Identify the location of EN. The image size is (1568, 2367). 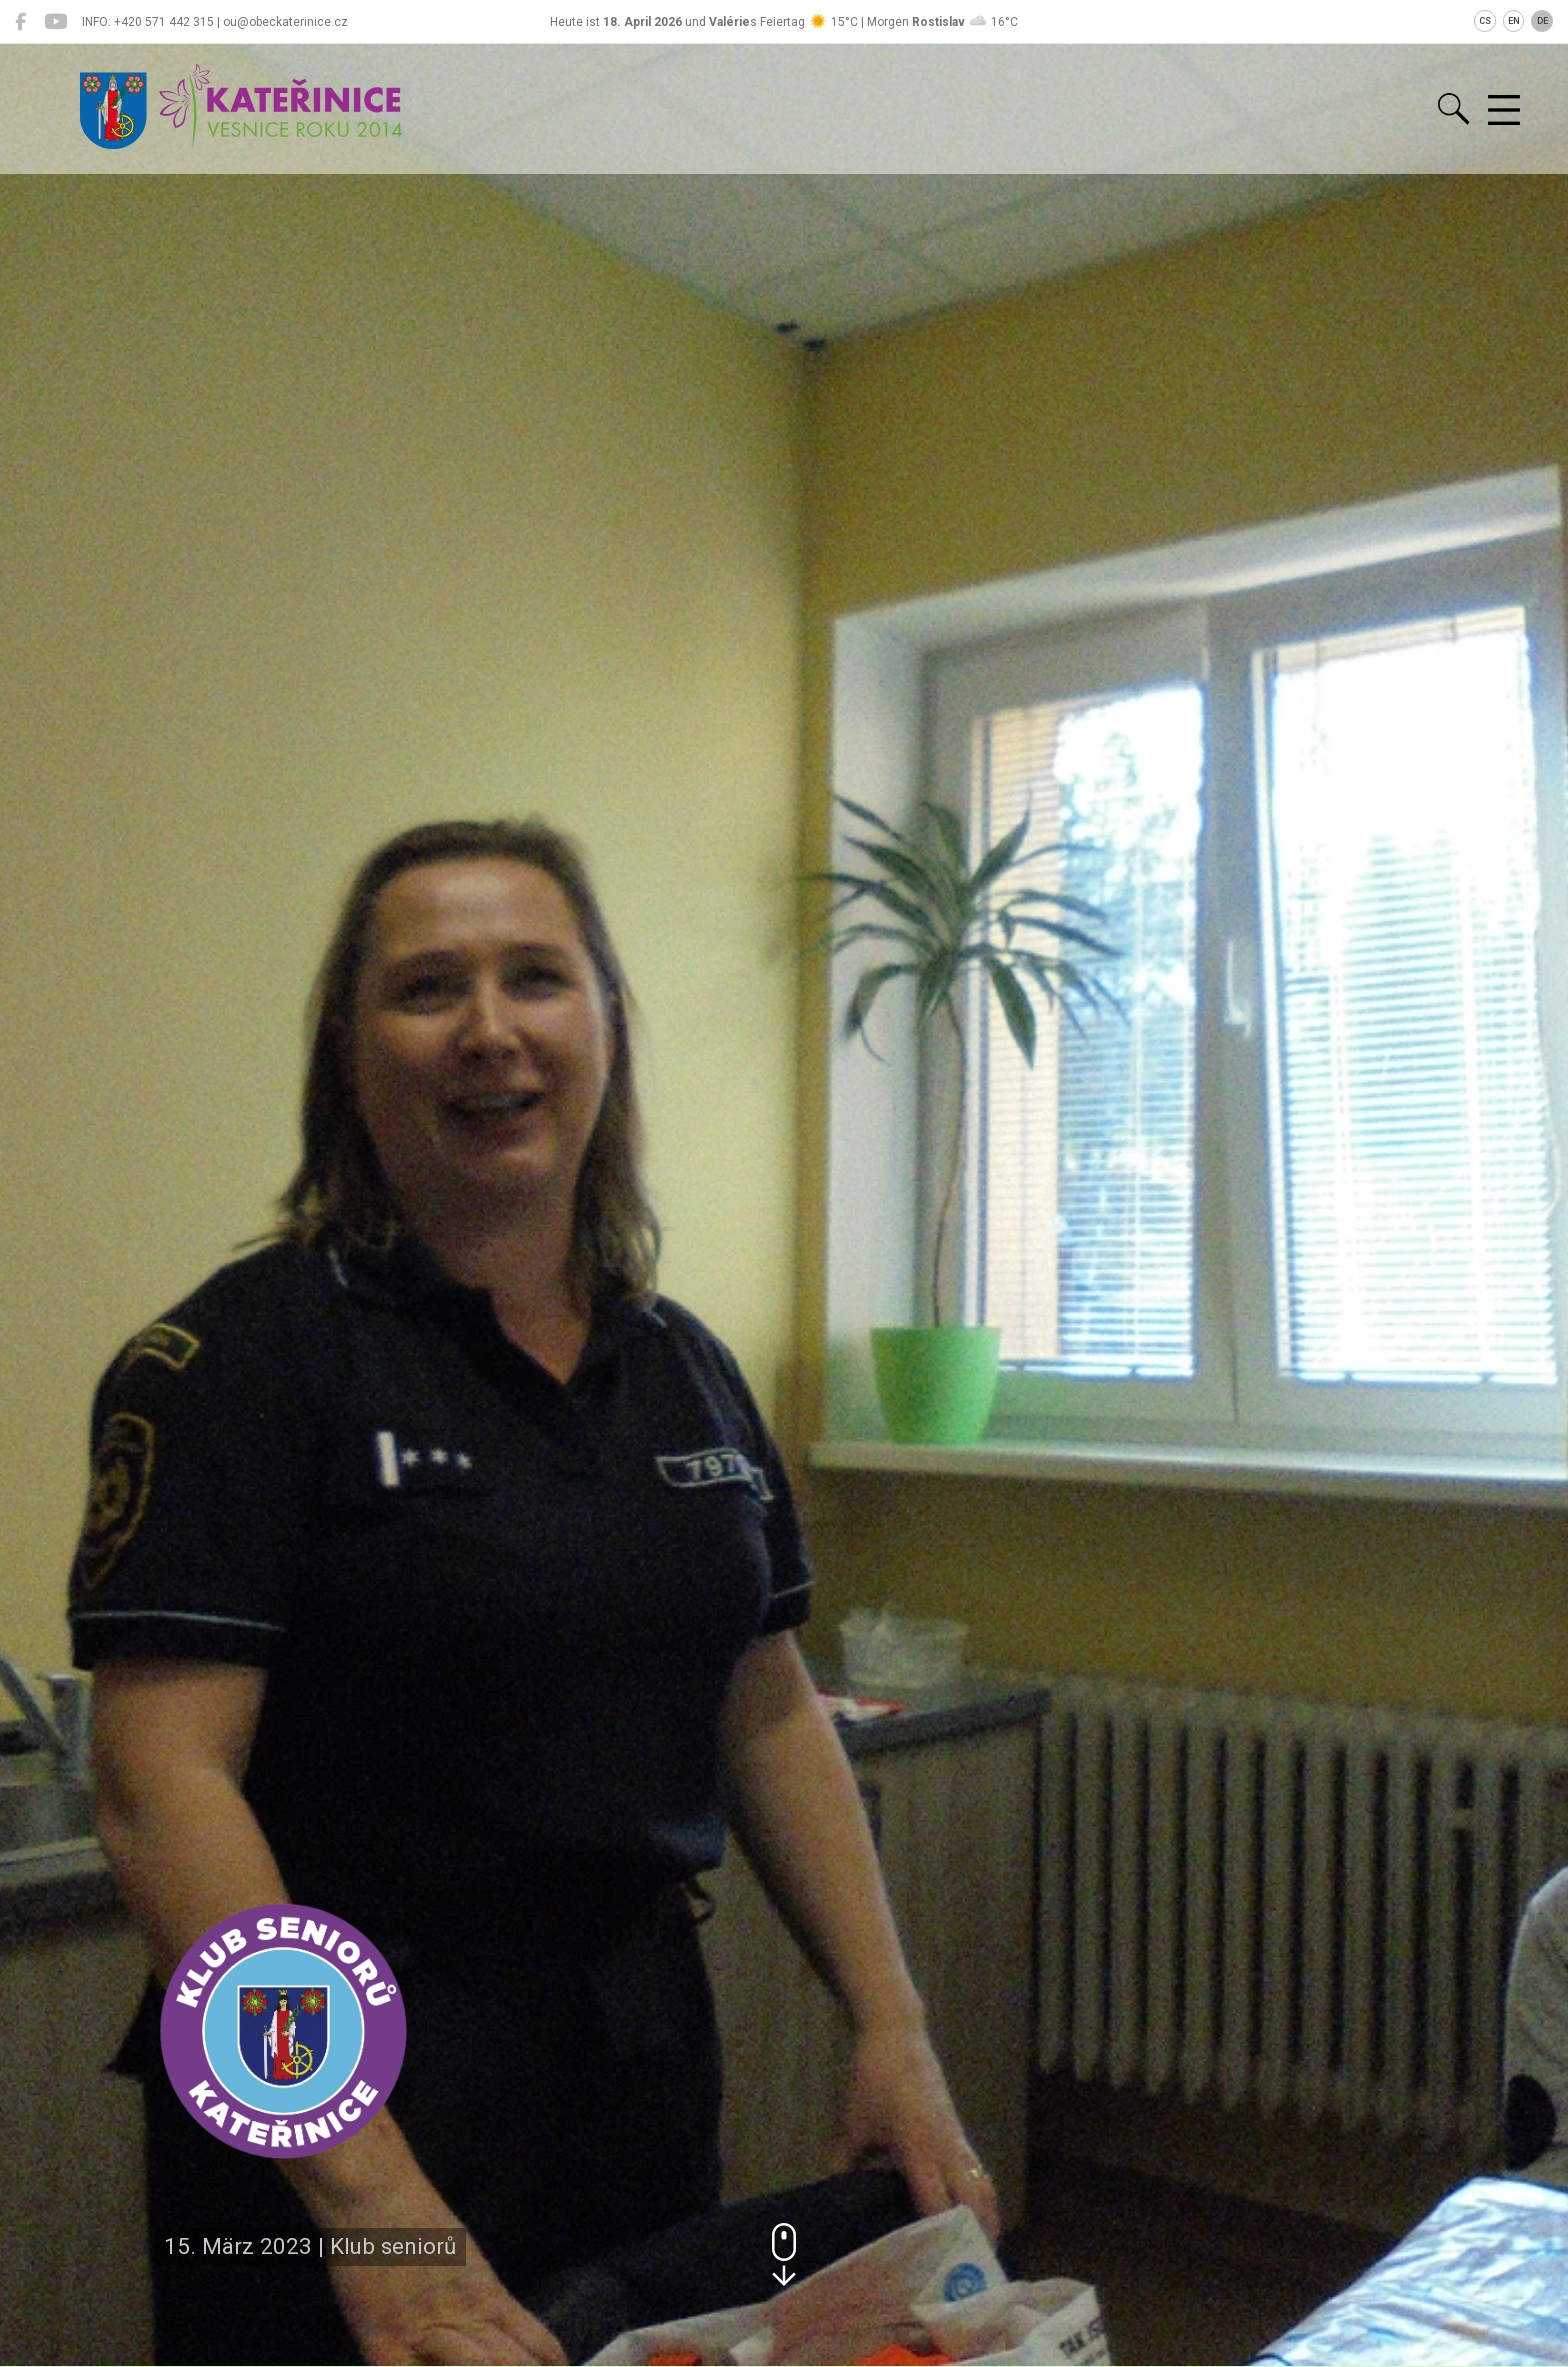
(1514, 21).